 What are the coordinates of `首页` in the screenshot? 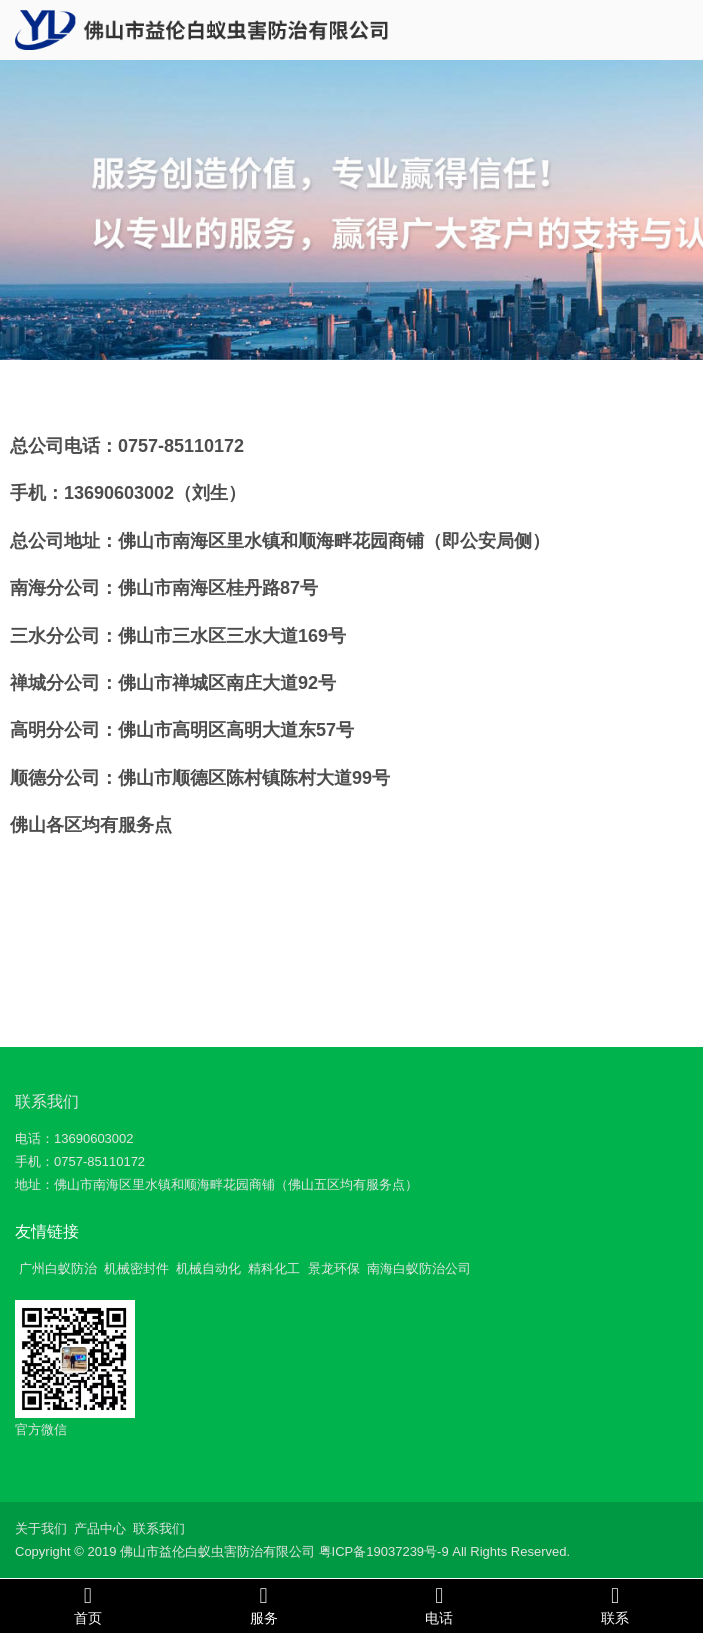 It's located at (88, 1605).